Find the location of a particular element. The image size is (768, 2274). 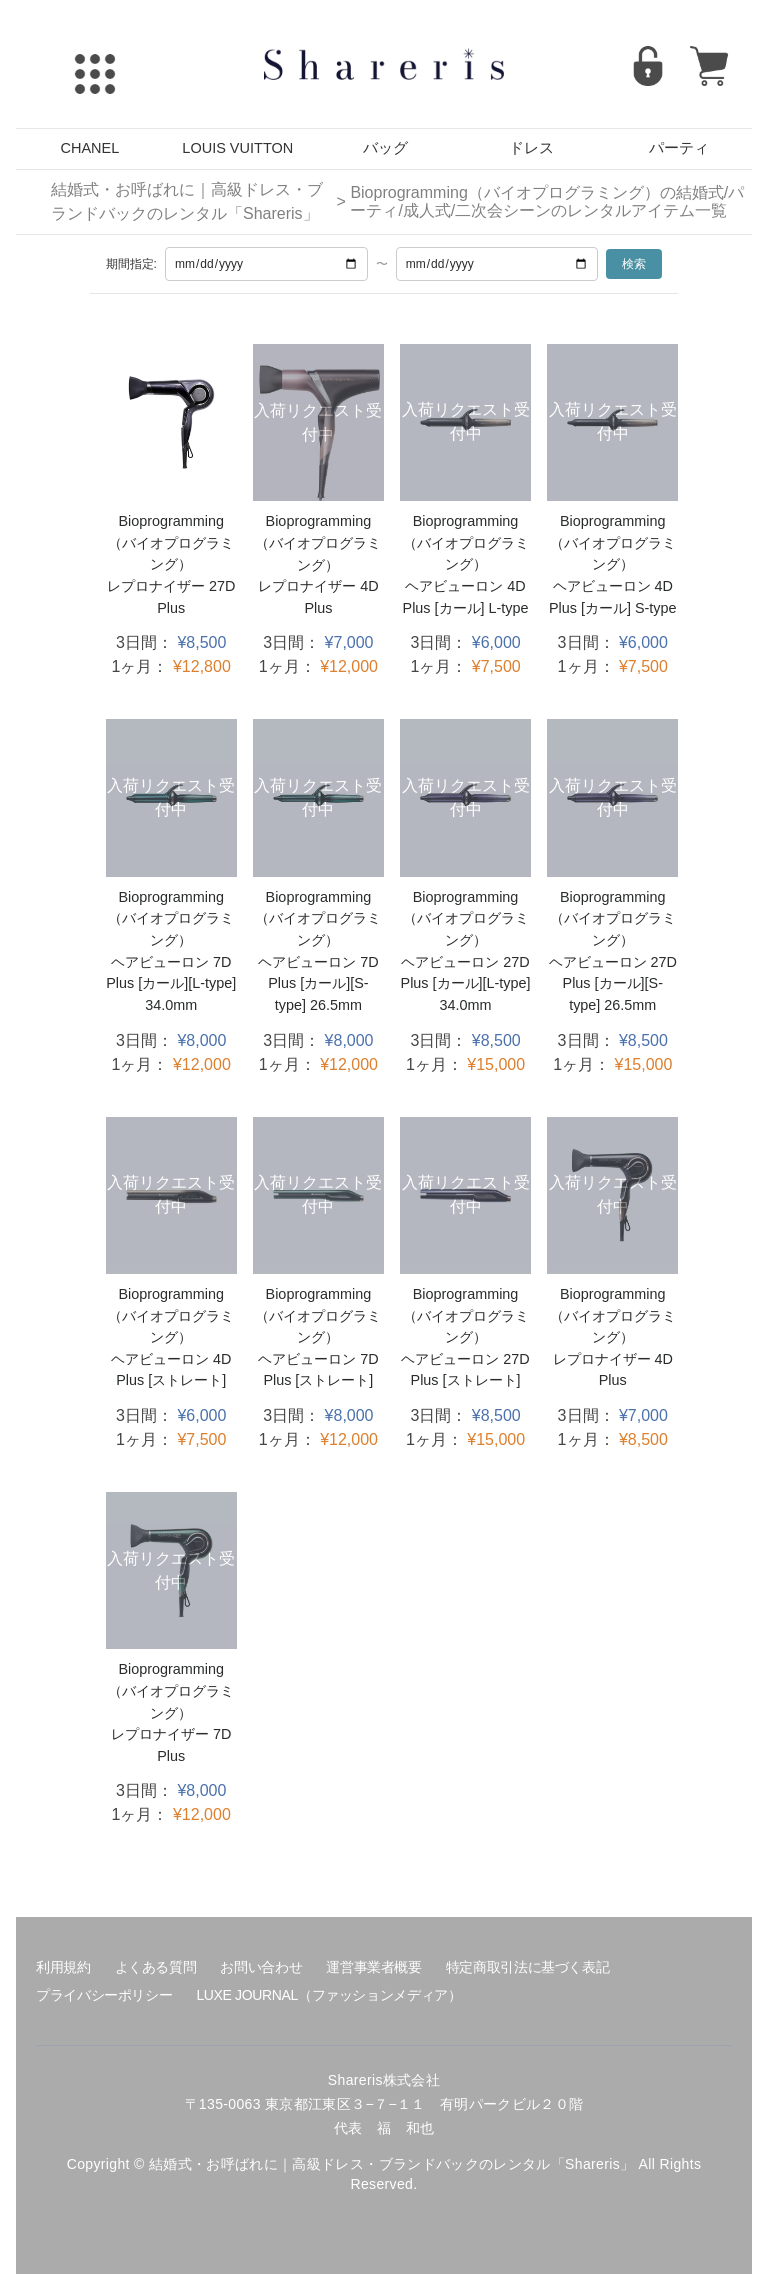

利用規約 is located at coordinates (63, 1967).